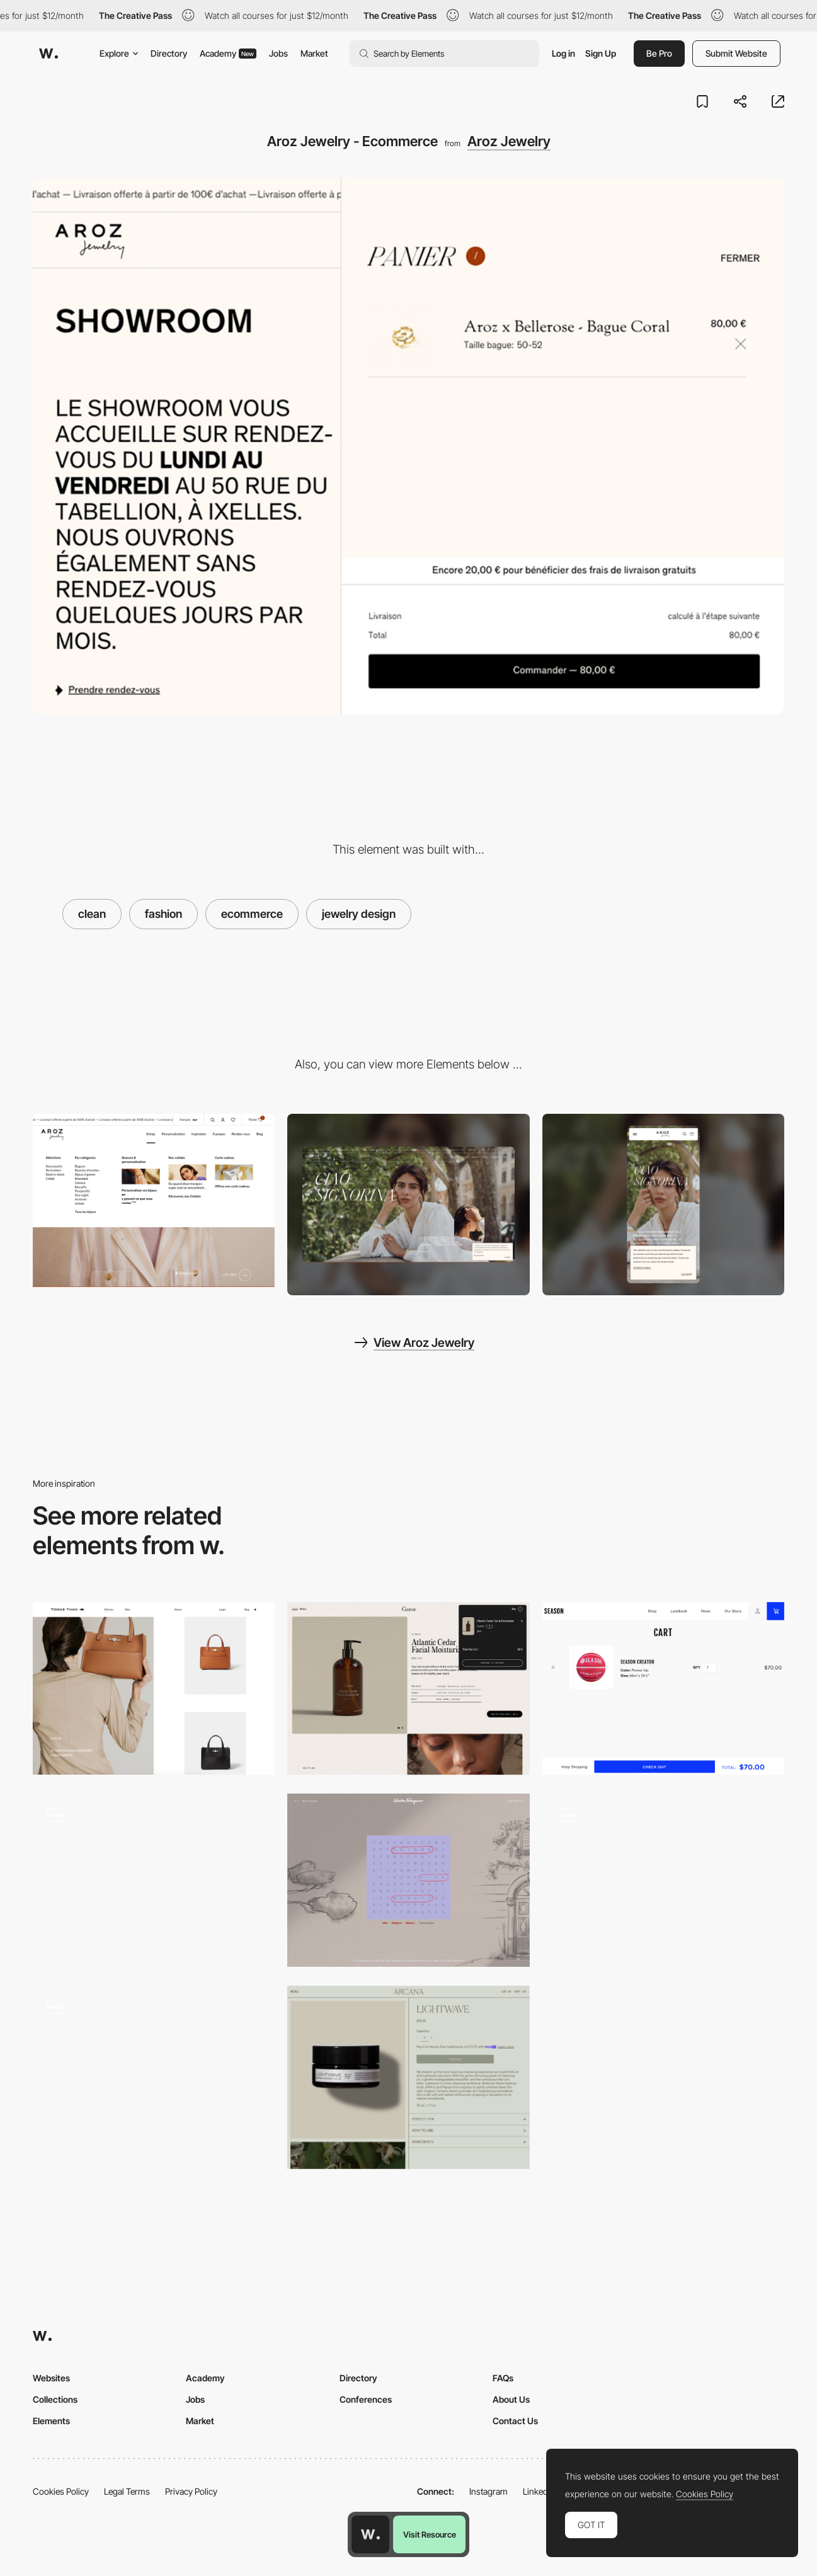 This screenshot has height=2576, width=817. I want to click on Conferences, so click(366, 2399).